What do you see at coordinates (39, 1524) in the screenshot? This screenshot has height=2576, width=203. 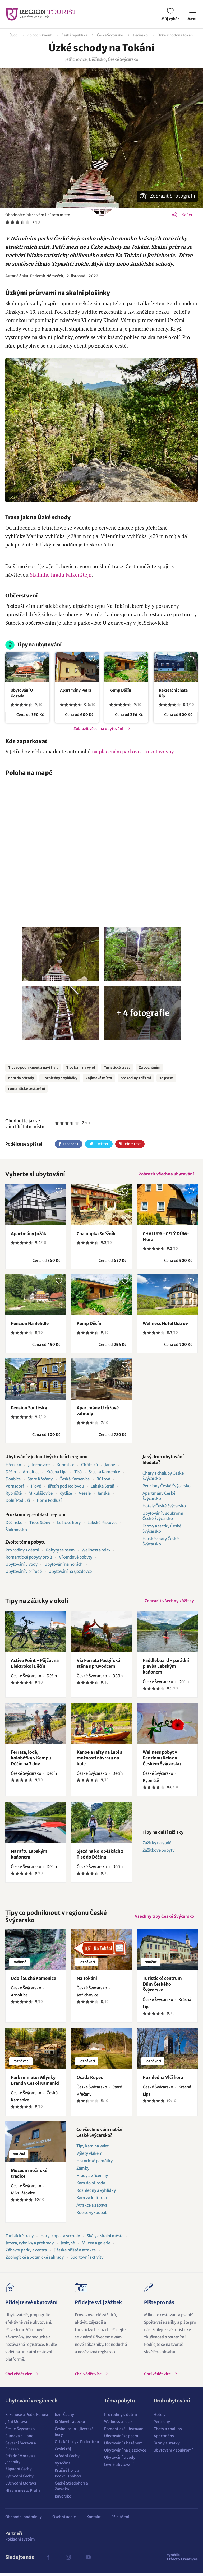 I see `Tiské Stěny` at bounding box center [39, 1524].